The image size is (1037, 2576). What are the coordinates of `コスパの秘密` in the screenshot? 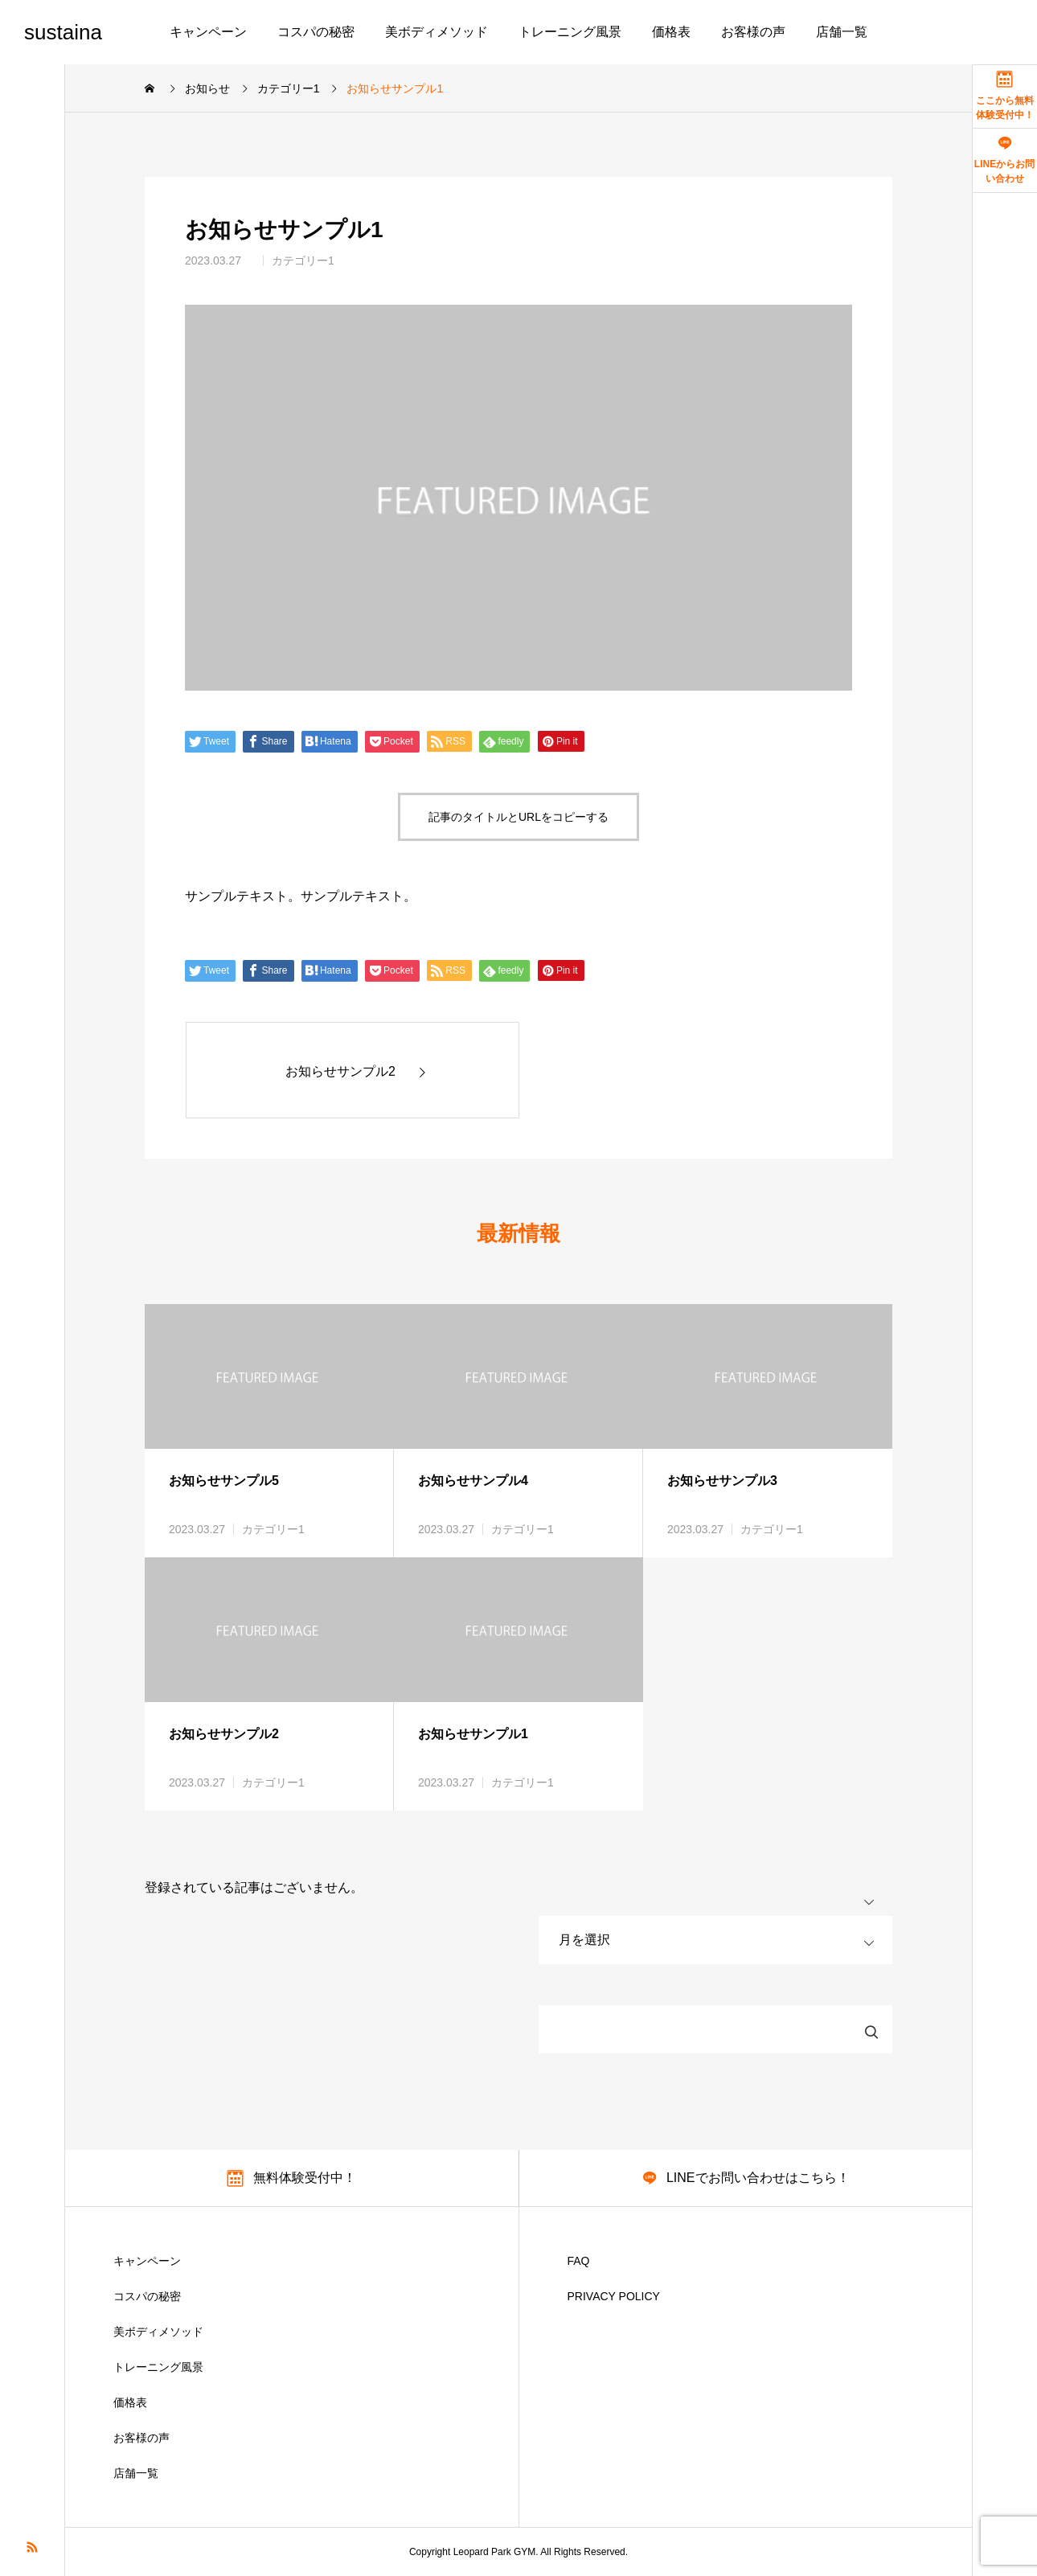 It's located at (316, 32).